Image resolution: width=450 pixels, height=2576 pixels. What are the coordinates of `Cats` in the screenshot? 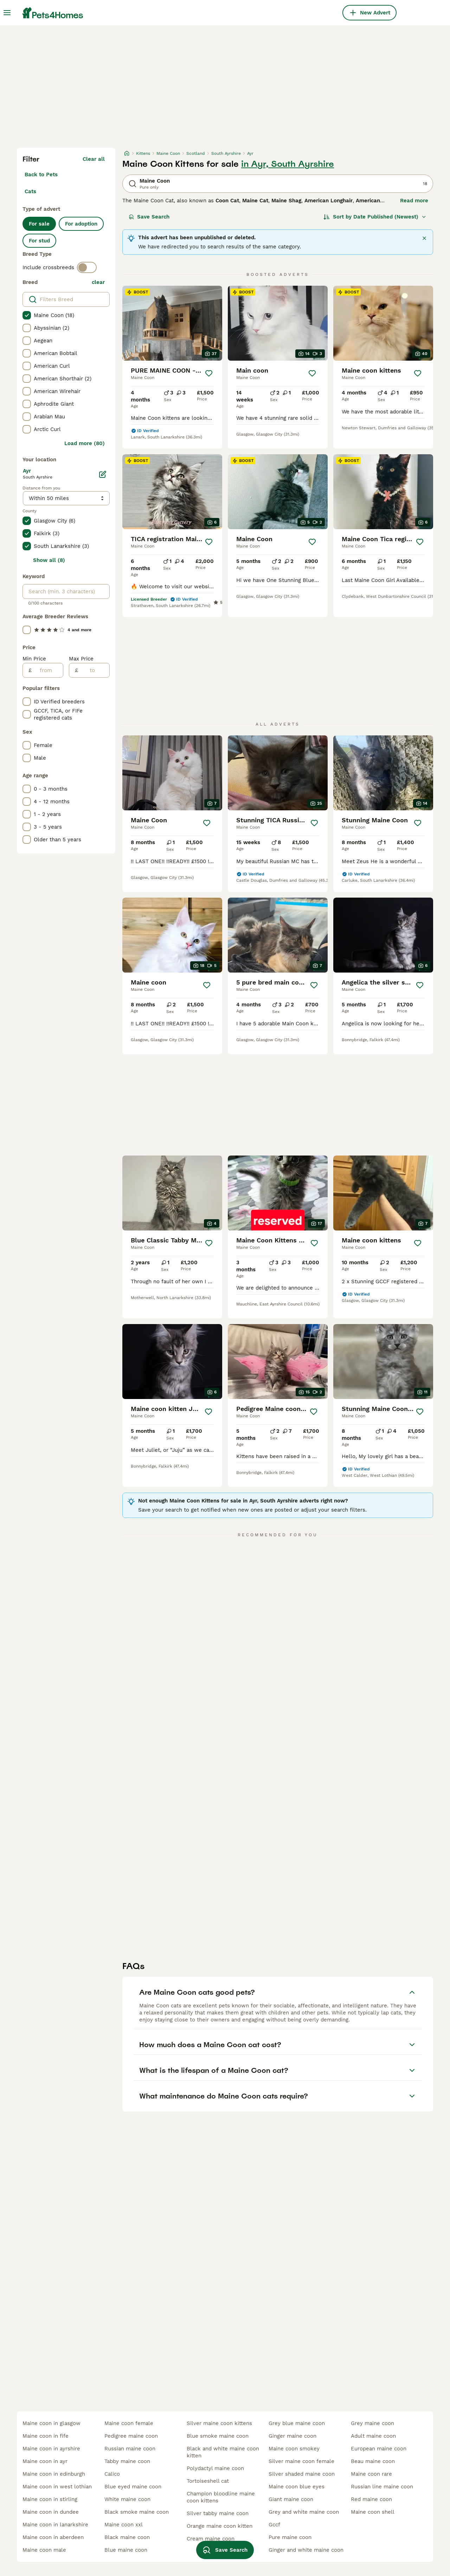 It's located at (30, 191).